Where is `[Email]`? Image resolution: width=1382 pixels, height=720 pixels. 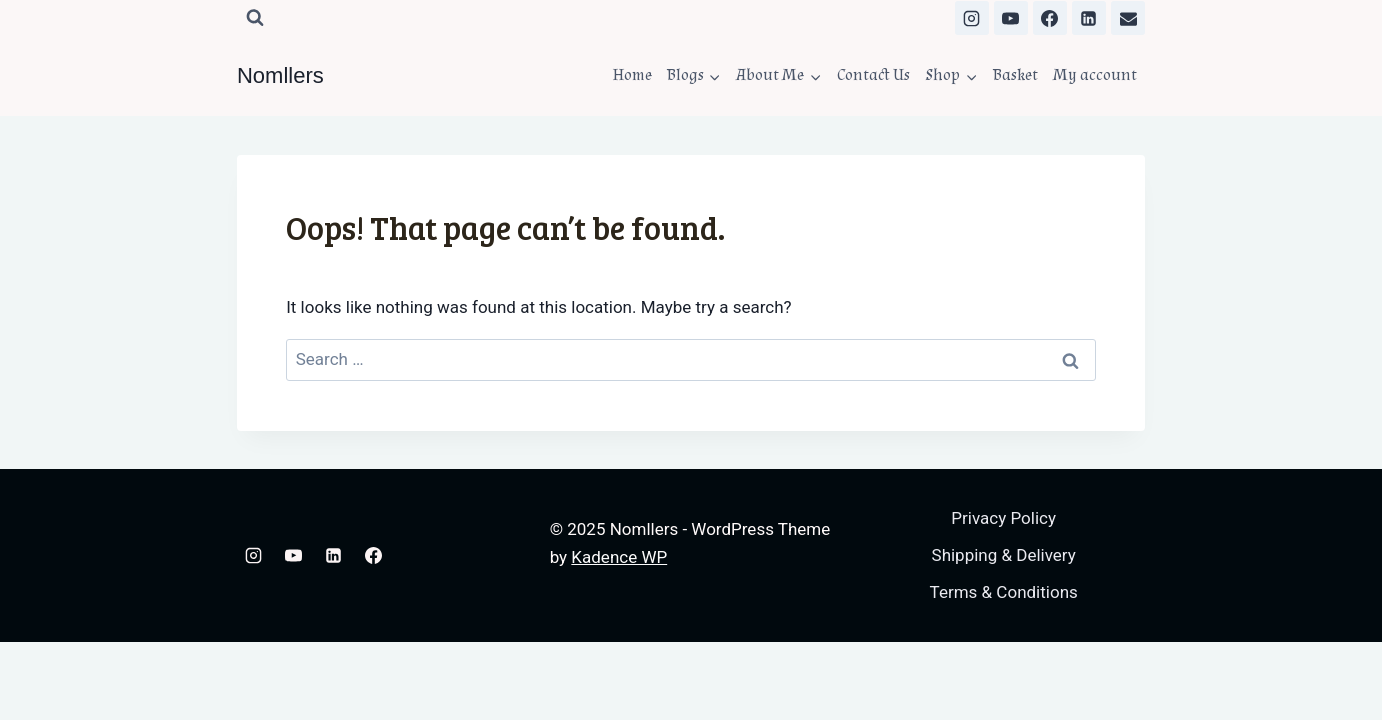 [Email] is located at coordinates (1128, 18).